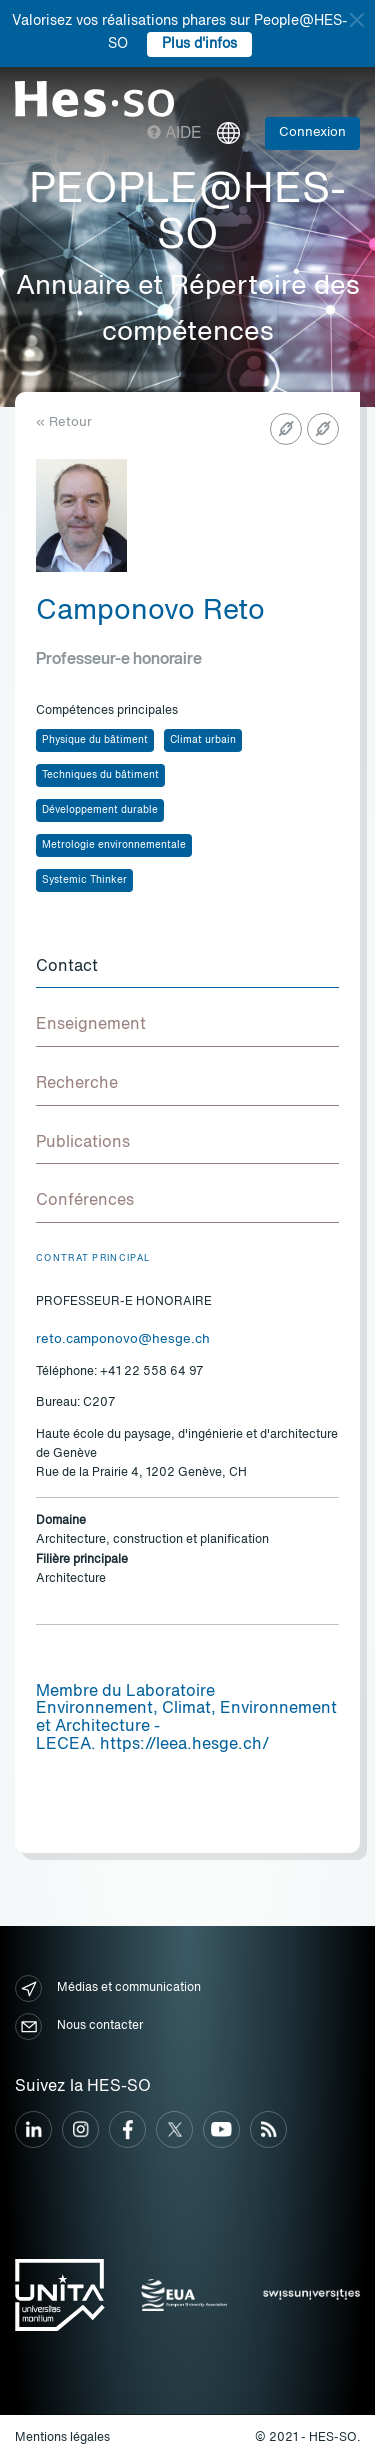 This screenshot has width=375, height=2462. Describe the element at coordinates (312, 132) in the screenshot. I see `Connexion` at that location.